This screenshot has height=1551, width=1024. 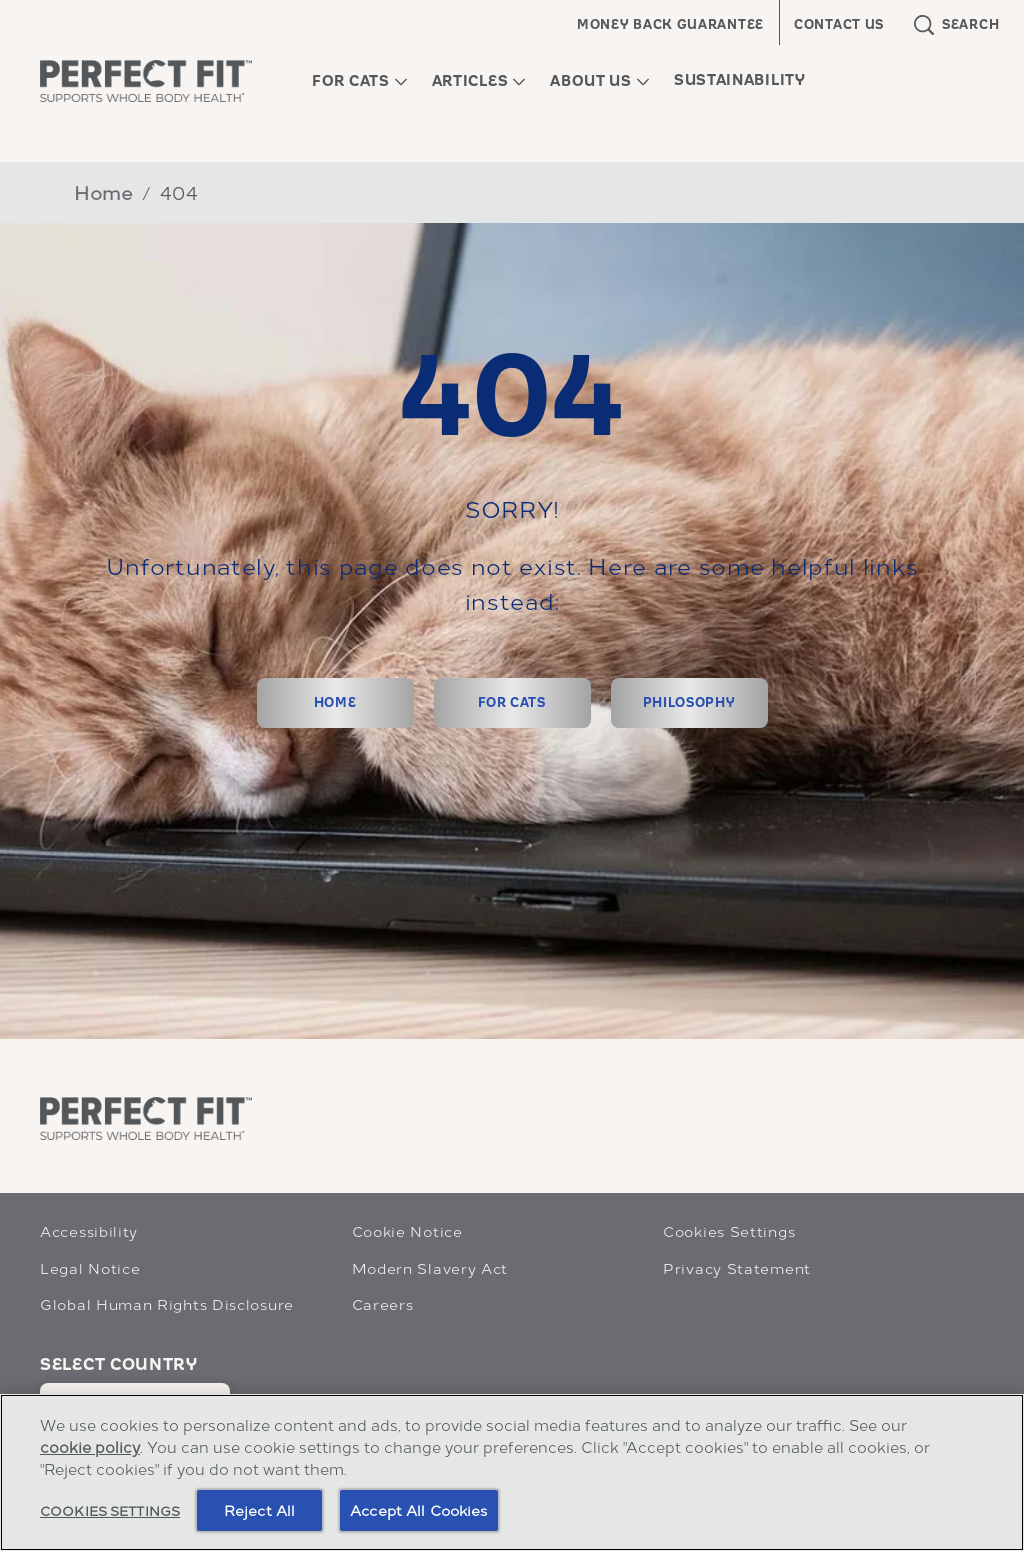 What do you see at coordinates (179, 191) in the screenshot?
I see `404` at bounding box center [179, 191].